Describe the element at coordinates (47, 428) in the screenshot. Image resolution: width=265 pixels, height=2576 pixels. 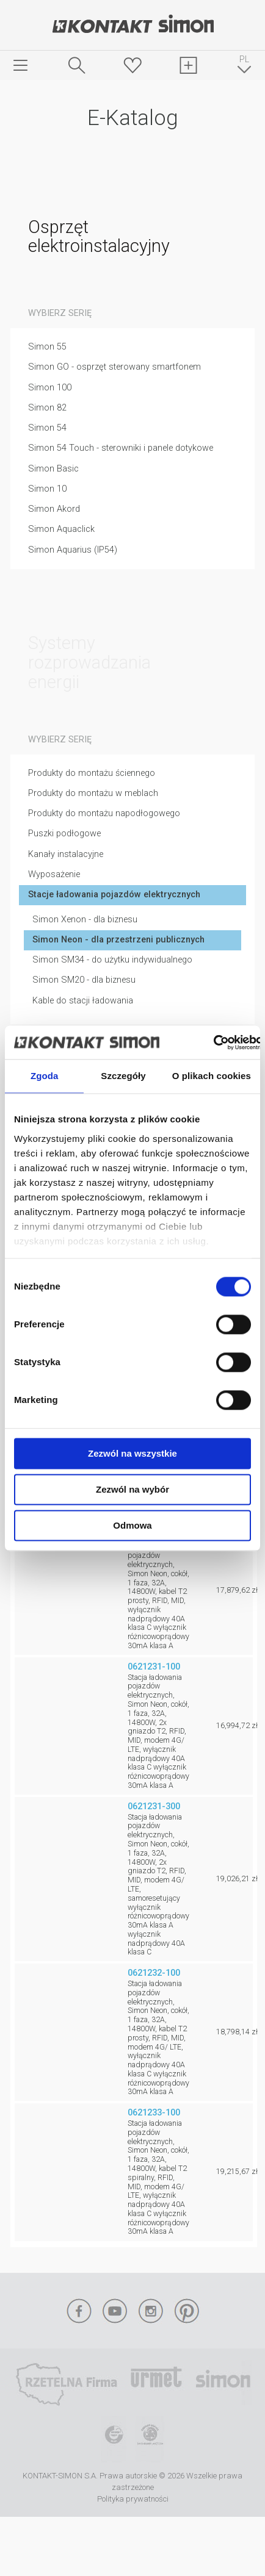
I see `Simon 54` at that location.